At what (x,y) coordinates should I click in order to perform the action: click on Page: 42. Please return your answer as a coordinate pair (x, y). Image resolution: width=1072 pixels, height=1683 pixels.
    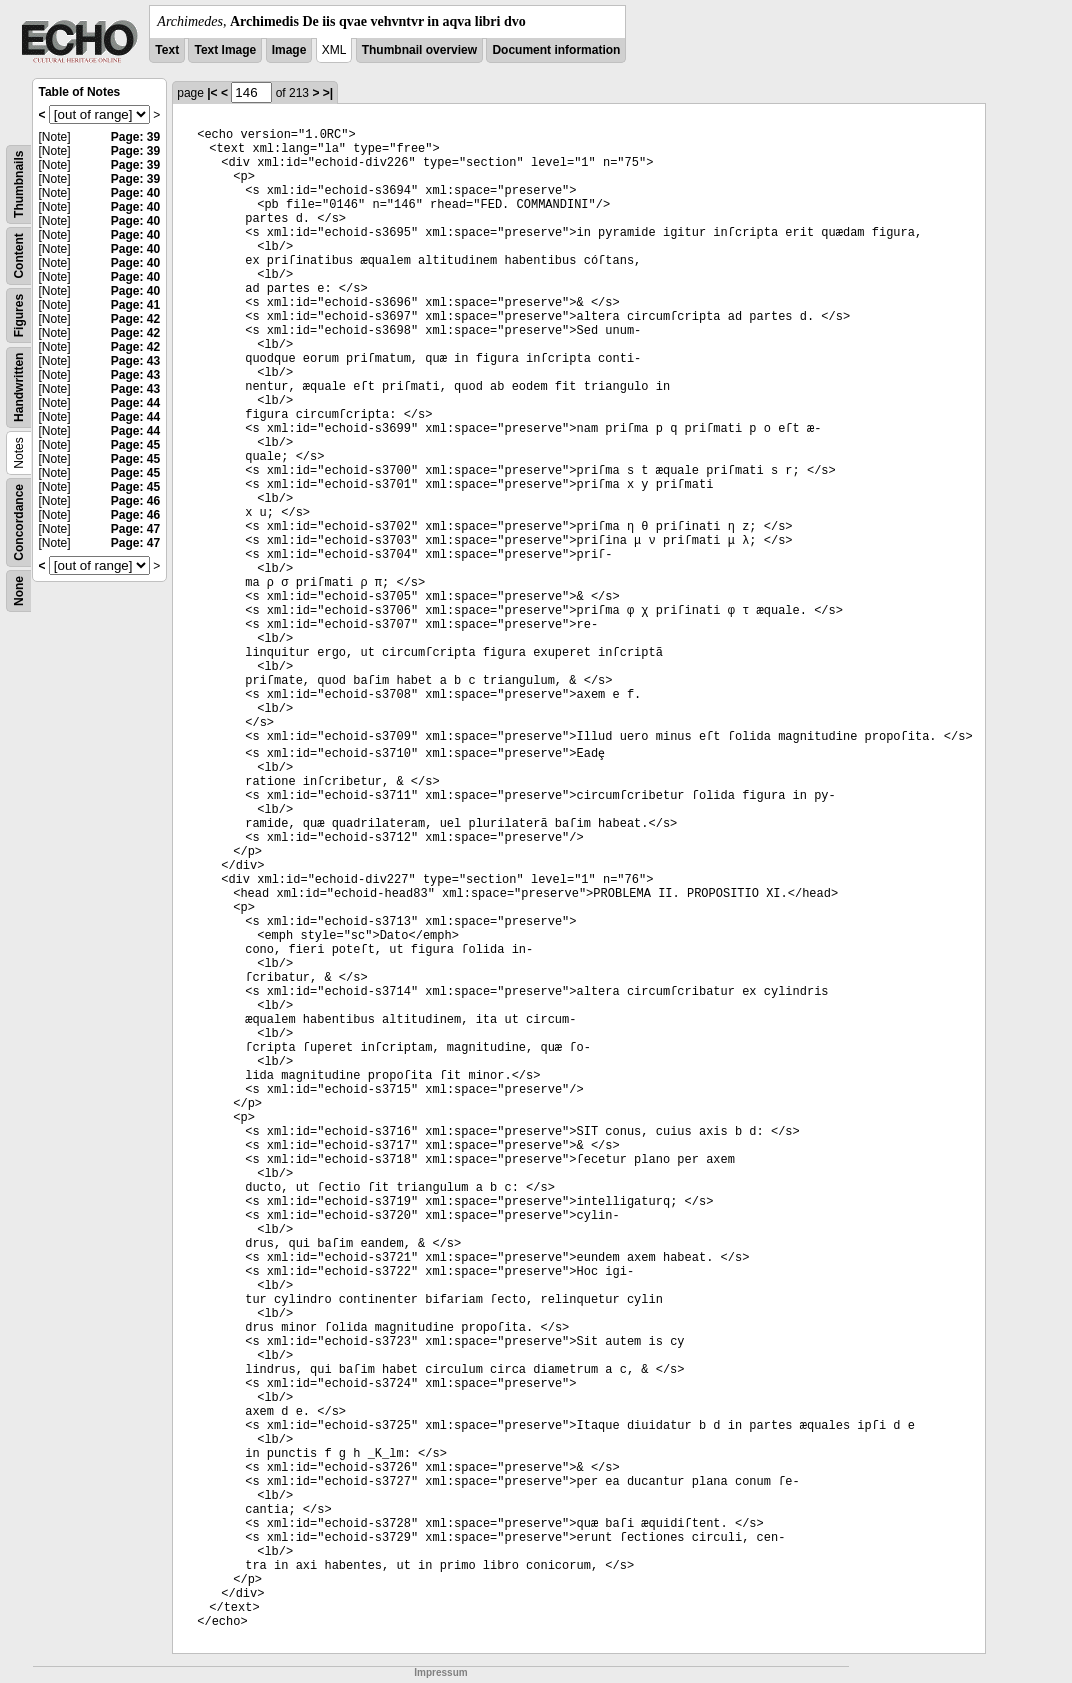
    Looking at the image, I should click on (135, 319).